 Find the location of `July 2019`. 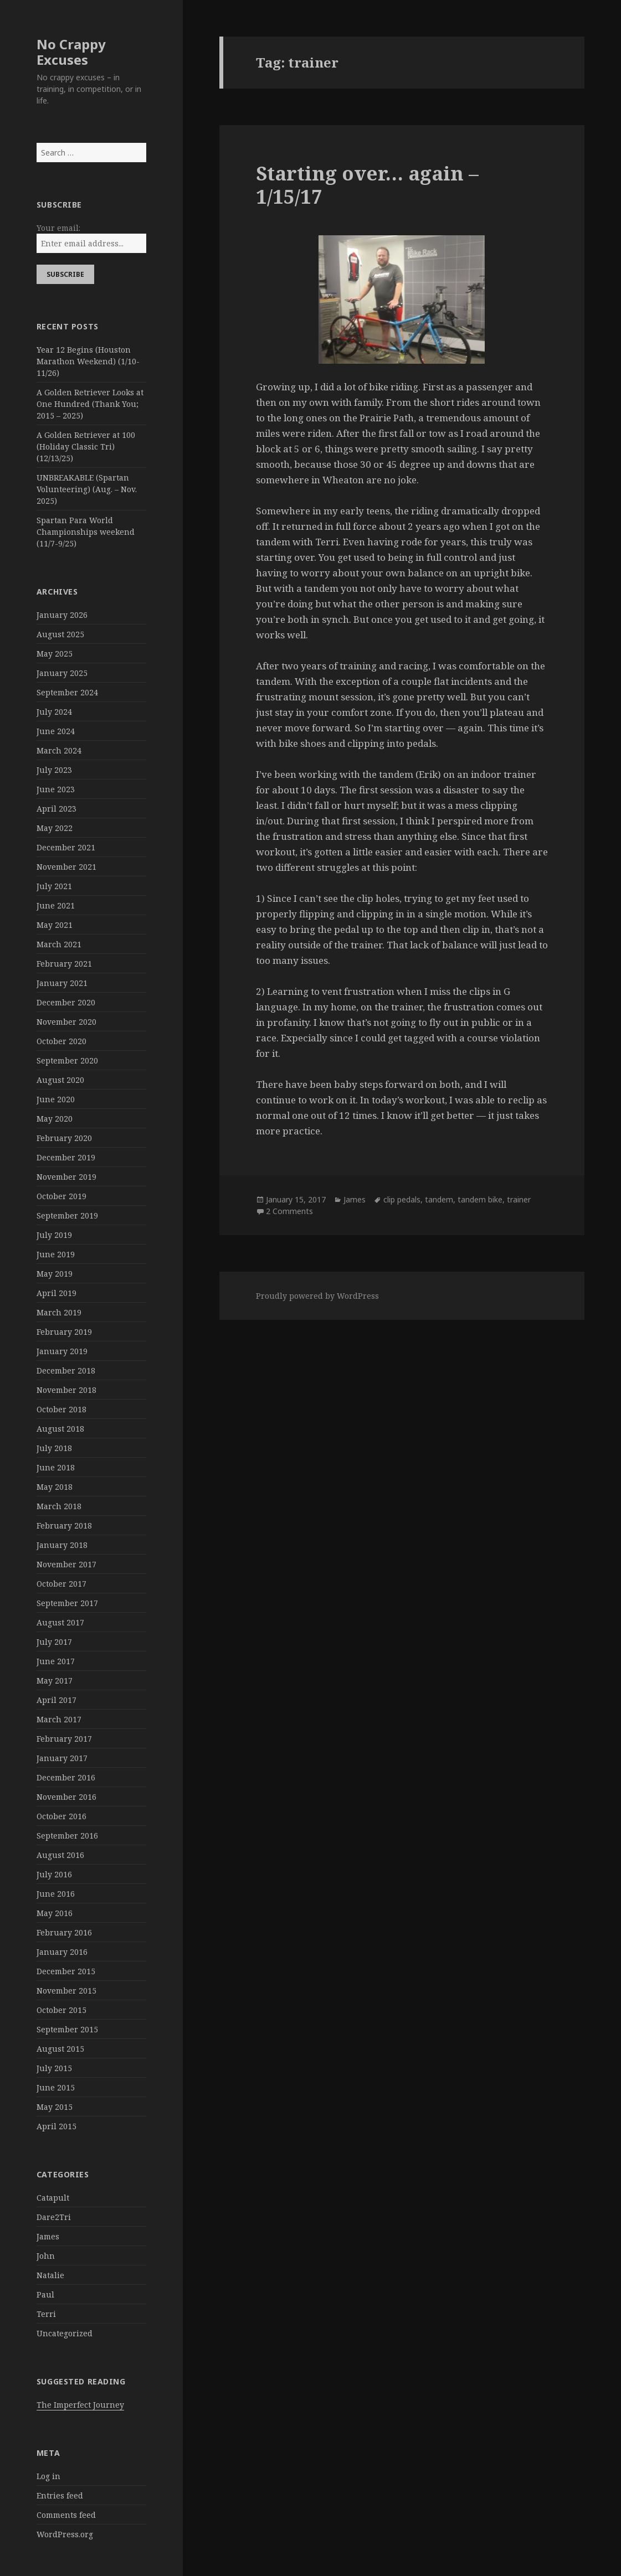

July 2019 is located at coordinates (54, 1235).